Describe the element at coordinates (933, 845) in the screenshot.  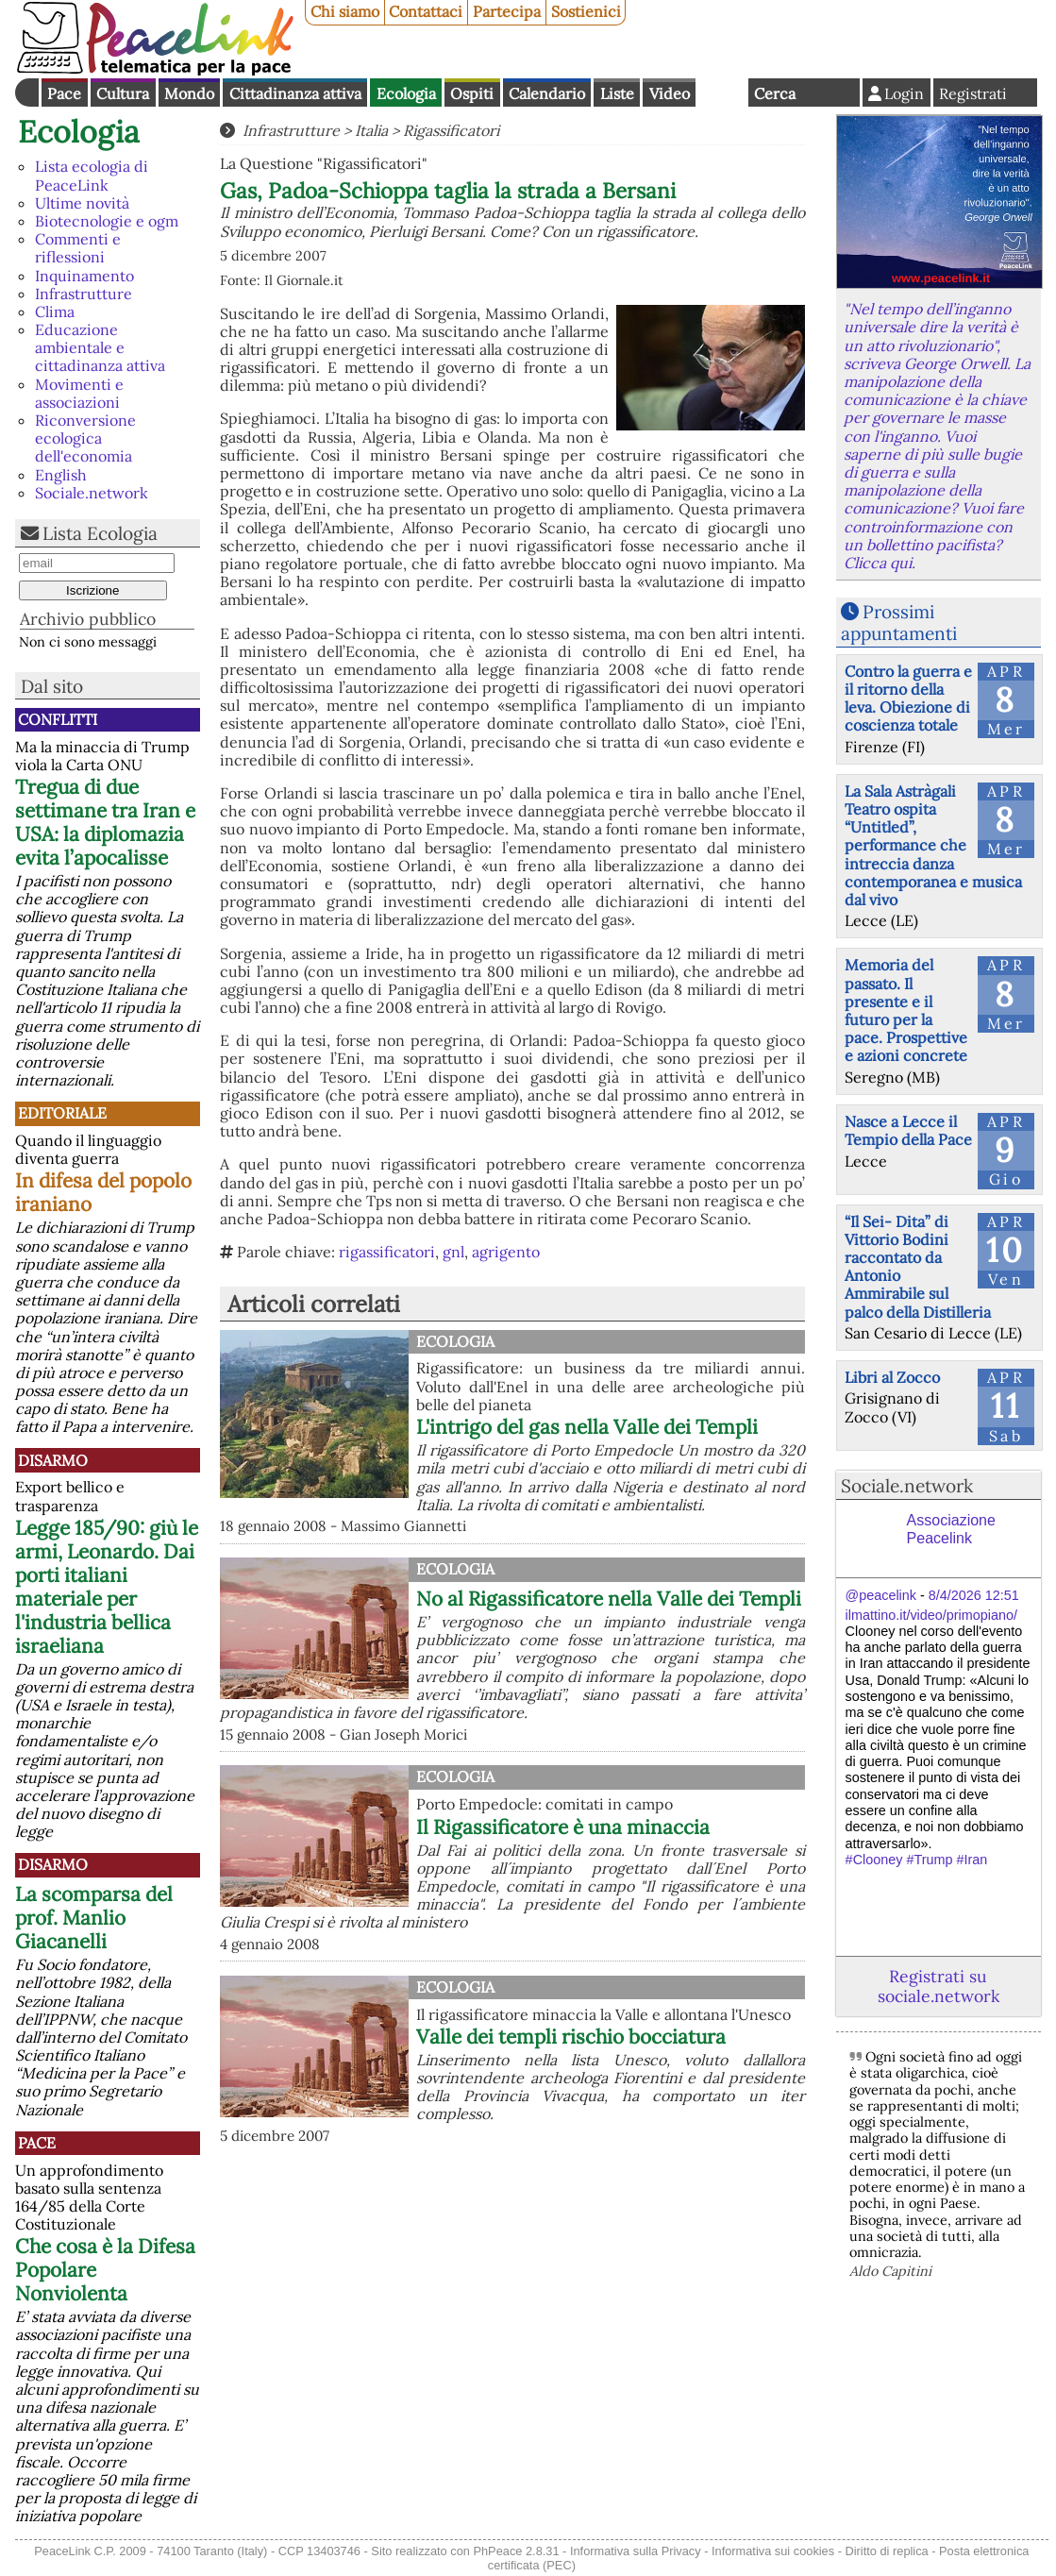
I see `La Sala Astràgali Teatro ospita “Untitled”, performance che intreccia danza contemporanea e musica dal vivo` at that location.